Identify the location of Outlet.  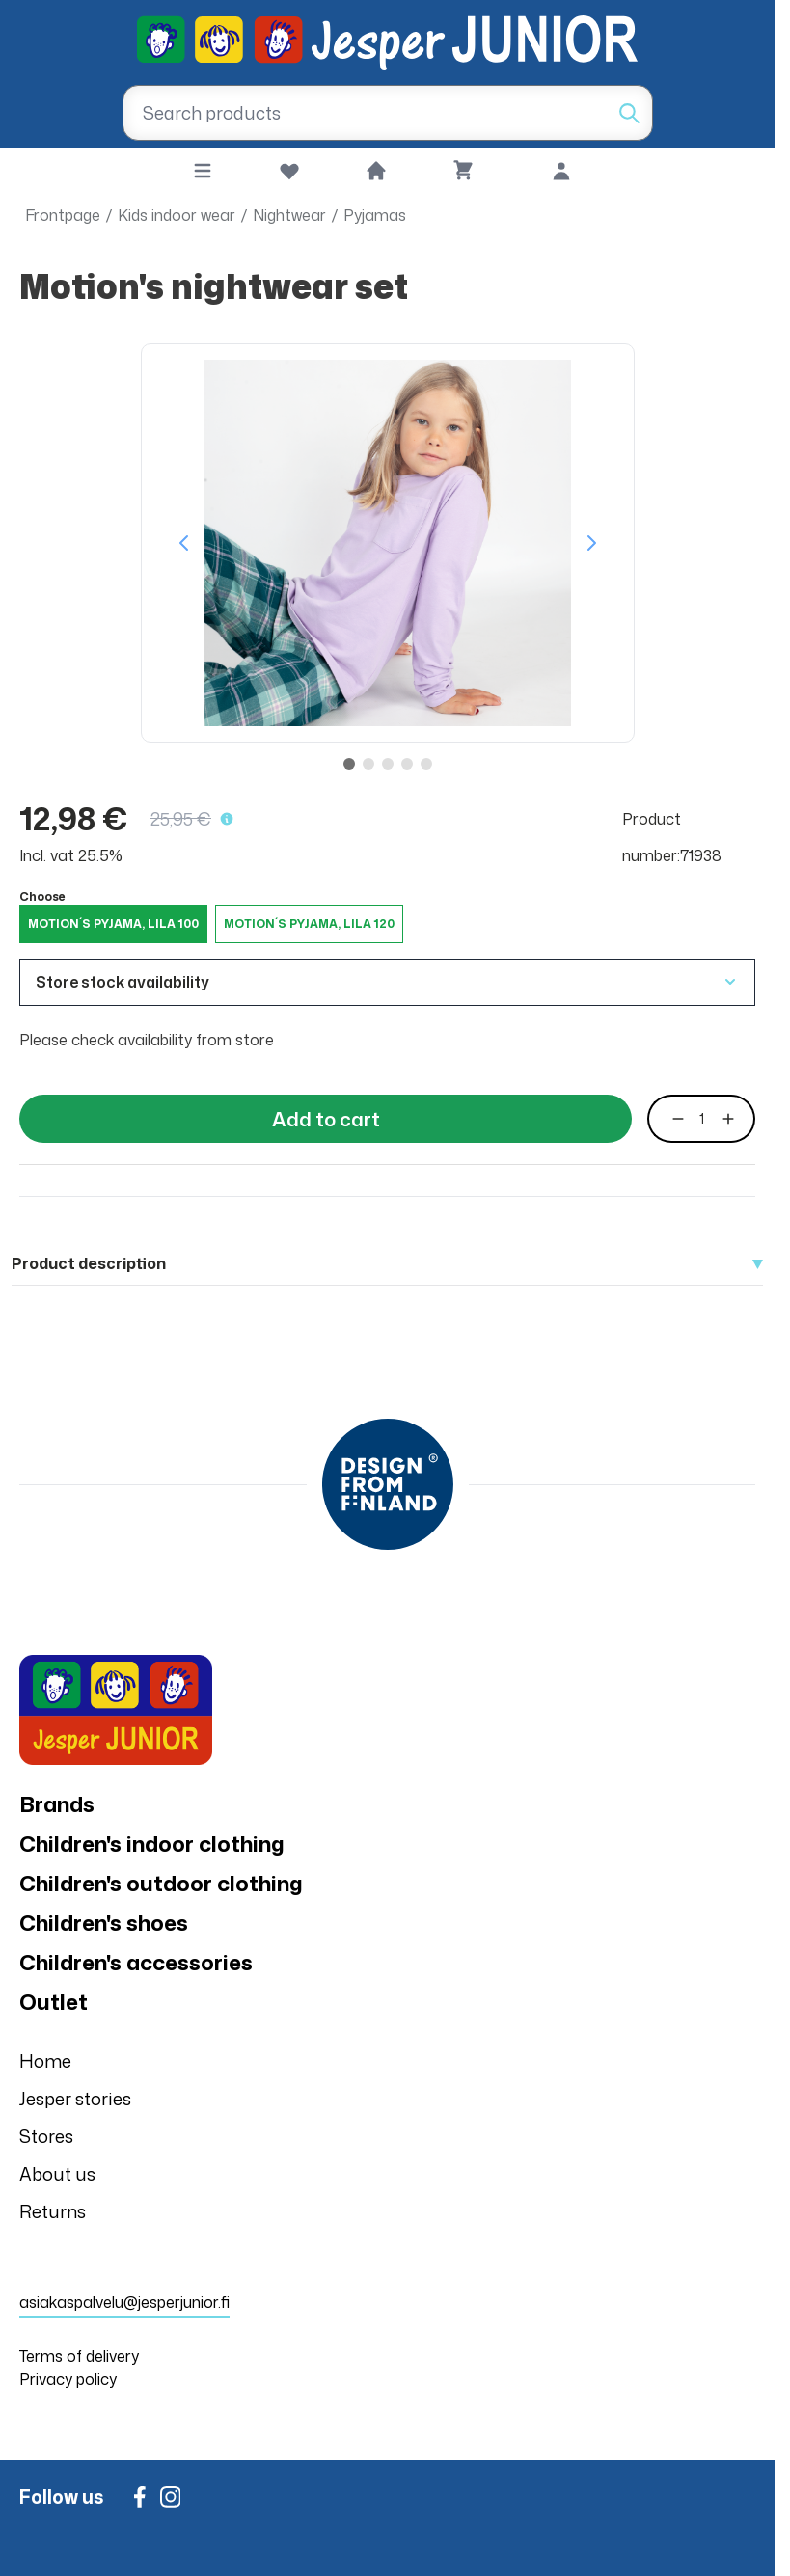
(53, 2002).